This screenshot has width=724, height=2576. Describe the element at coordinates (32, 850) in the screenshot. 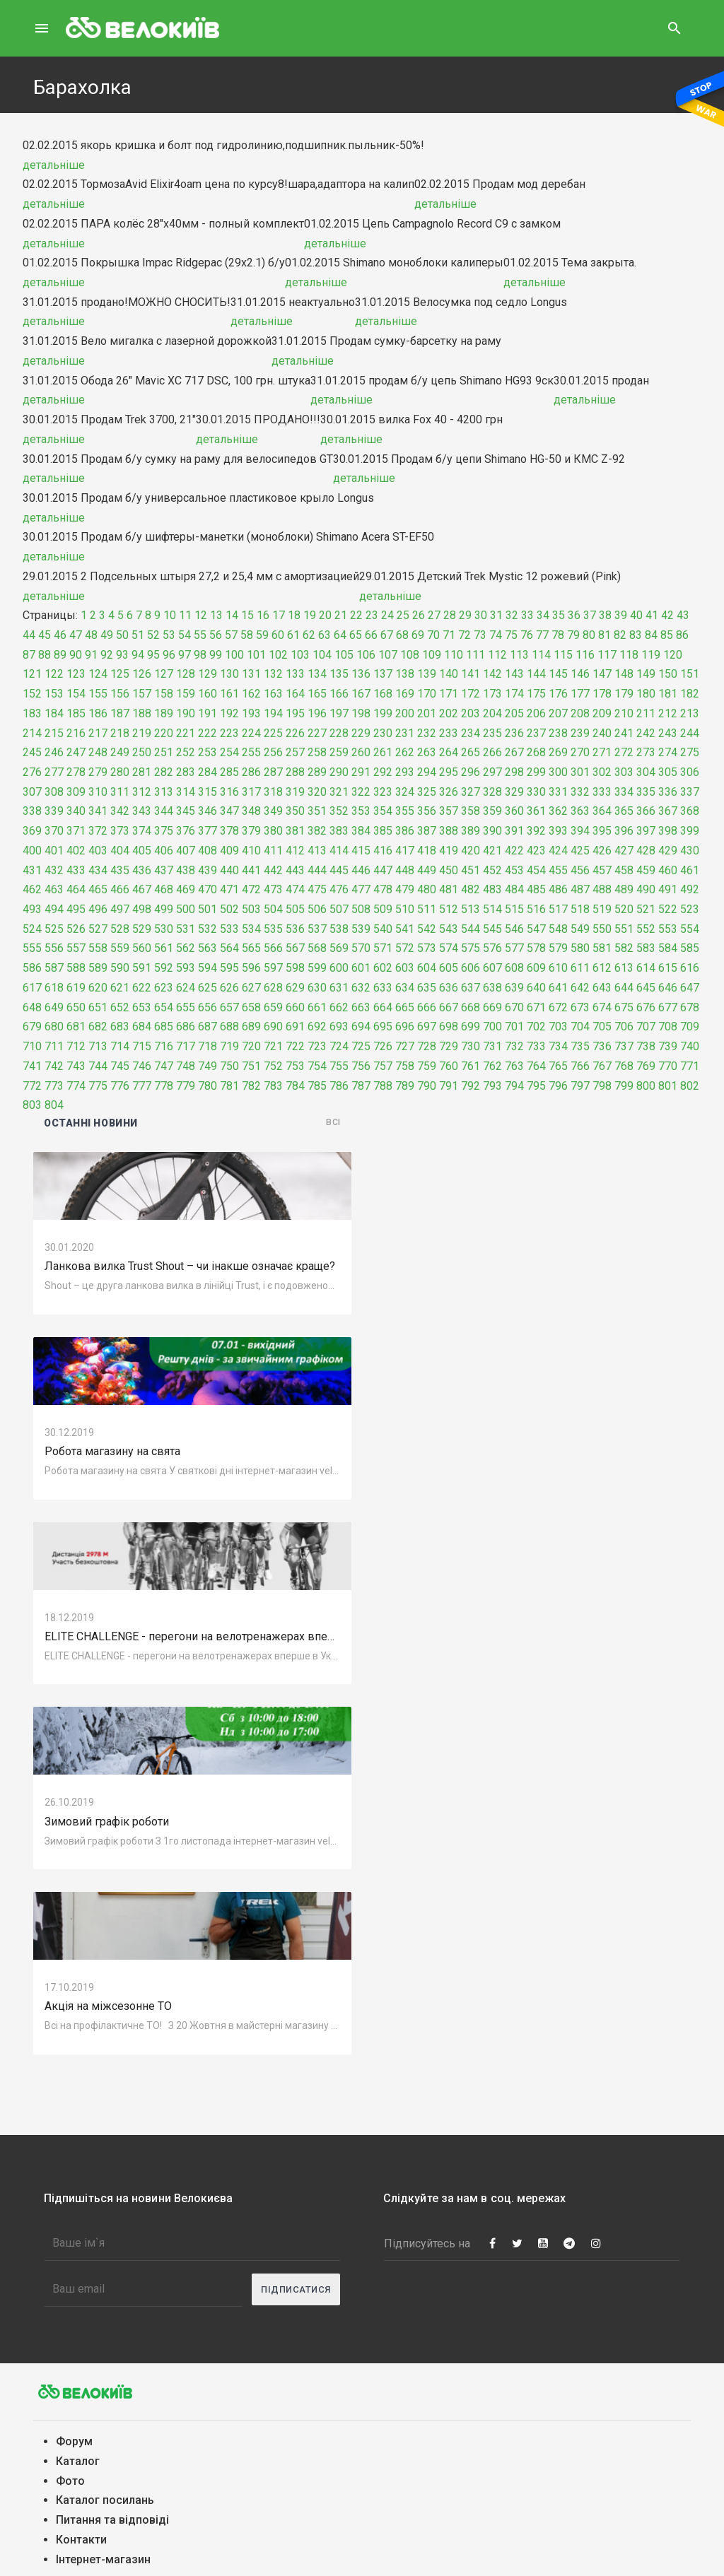

I see `400` at that location.